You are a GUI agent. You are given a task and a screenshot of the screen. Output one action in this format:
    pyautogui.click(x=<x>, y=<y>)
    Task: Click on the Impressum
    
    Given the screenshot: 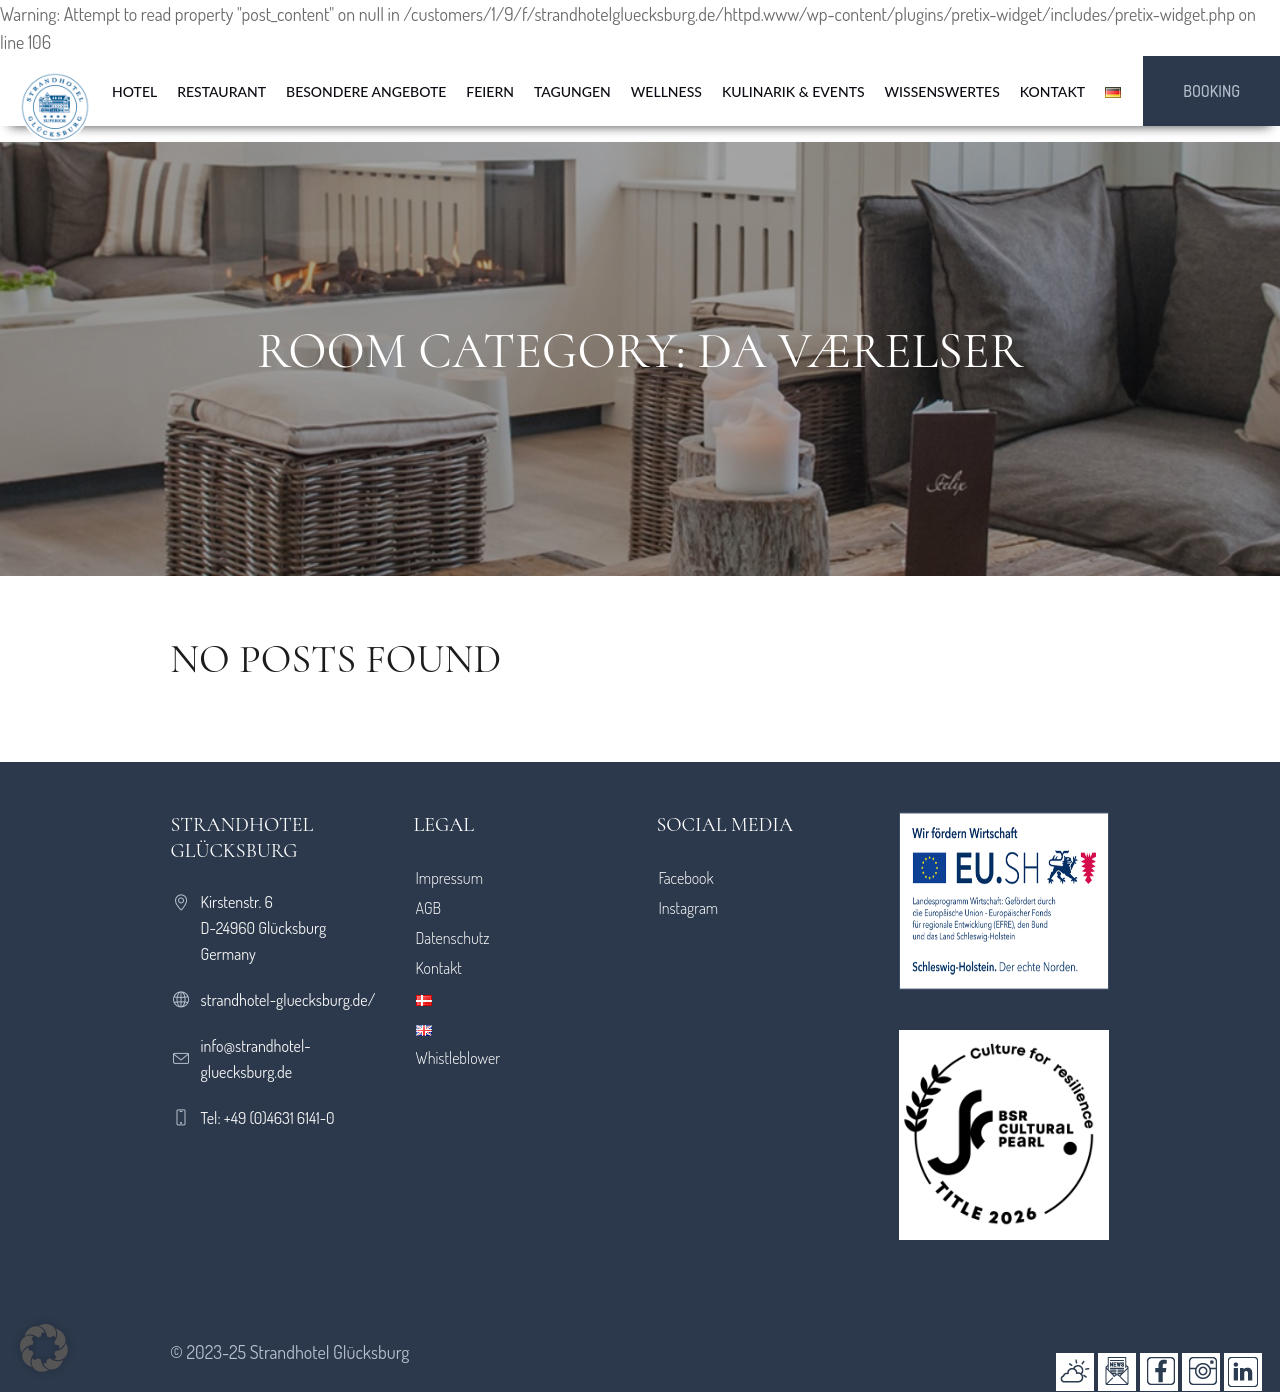 What is the action you would take?
    pyautogui.click(x=450, y=878)
    